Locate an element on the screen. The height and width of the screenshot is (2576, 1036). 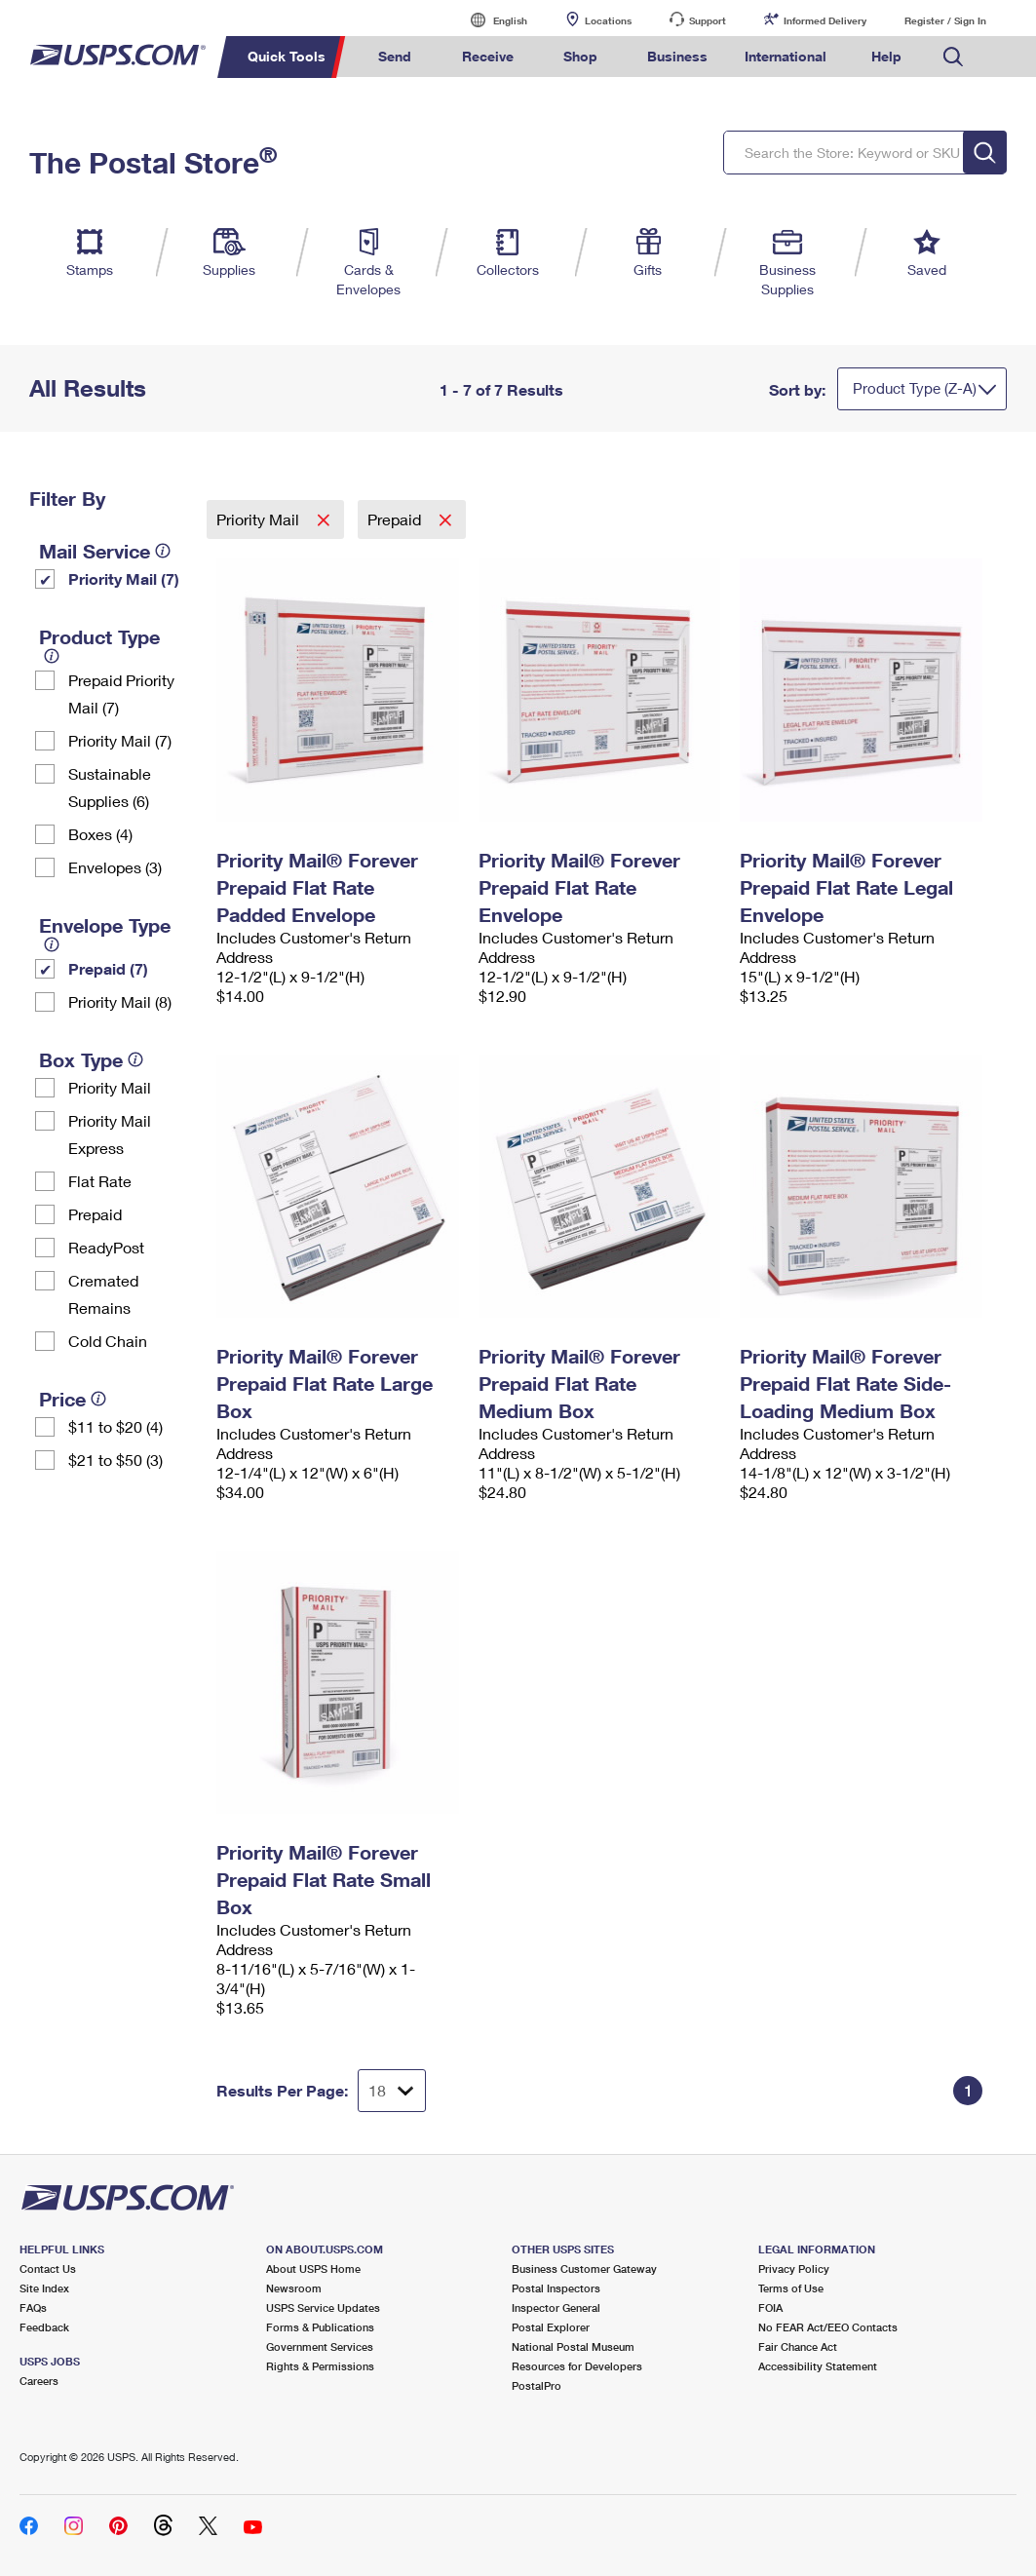
Forms & Publications is located at coordinates (320, 2327).